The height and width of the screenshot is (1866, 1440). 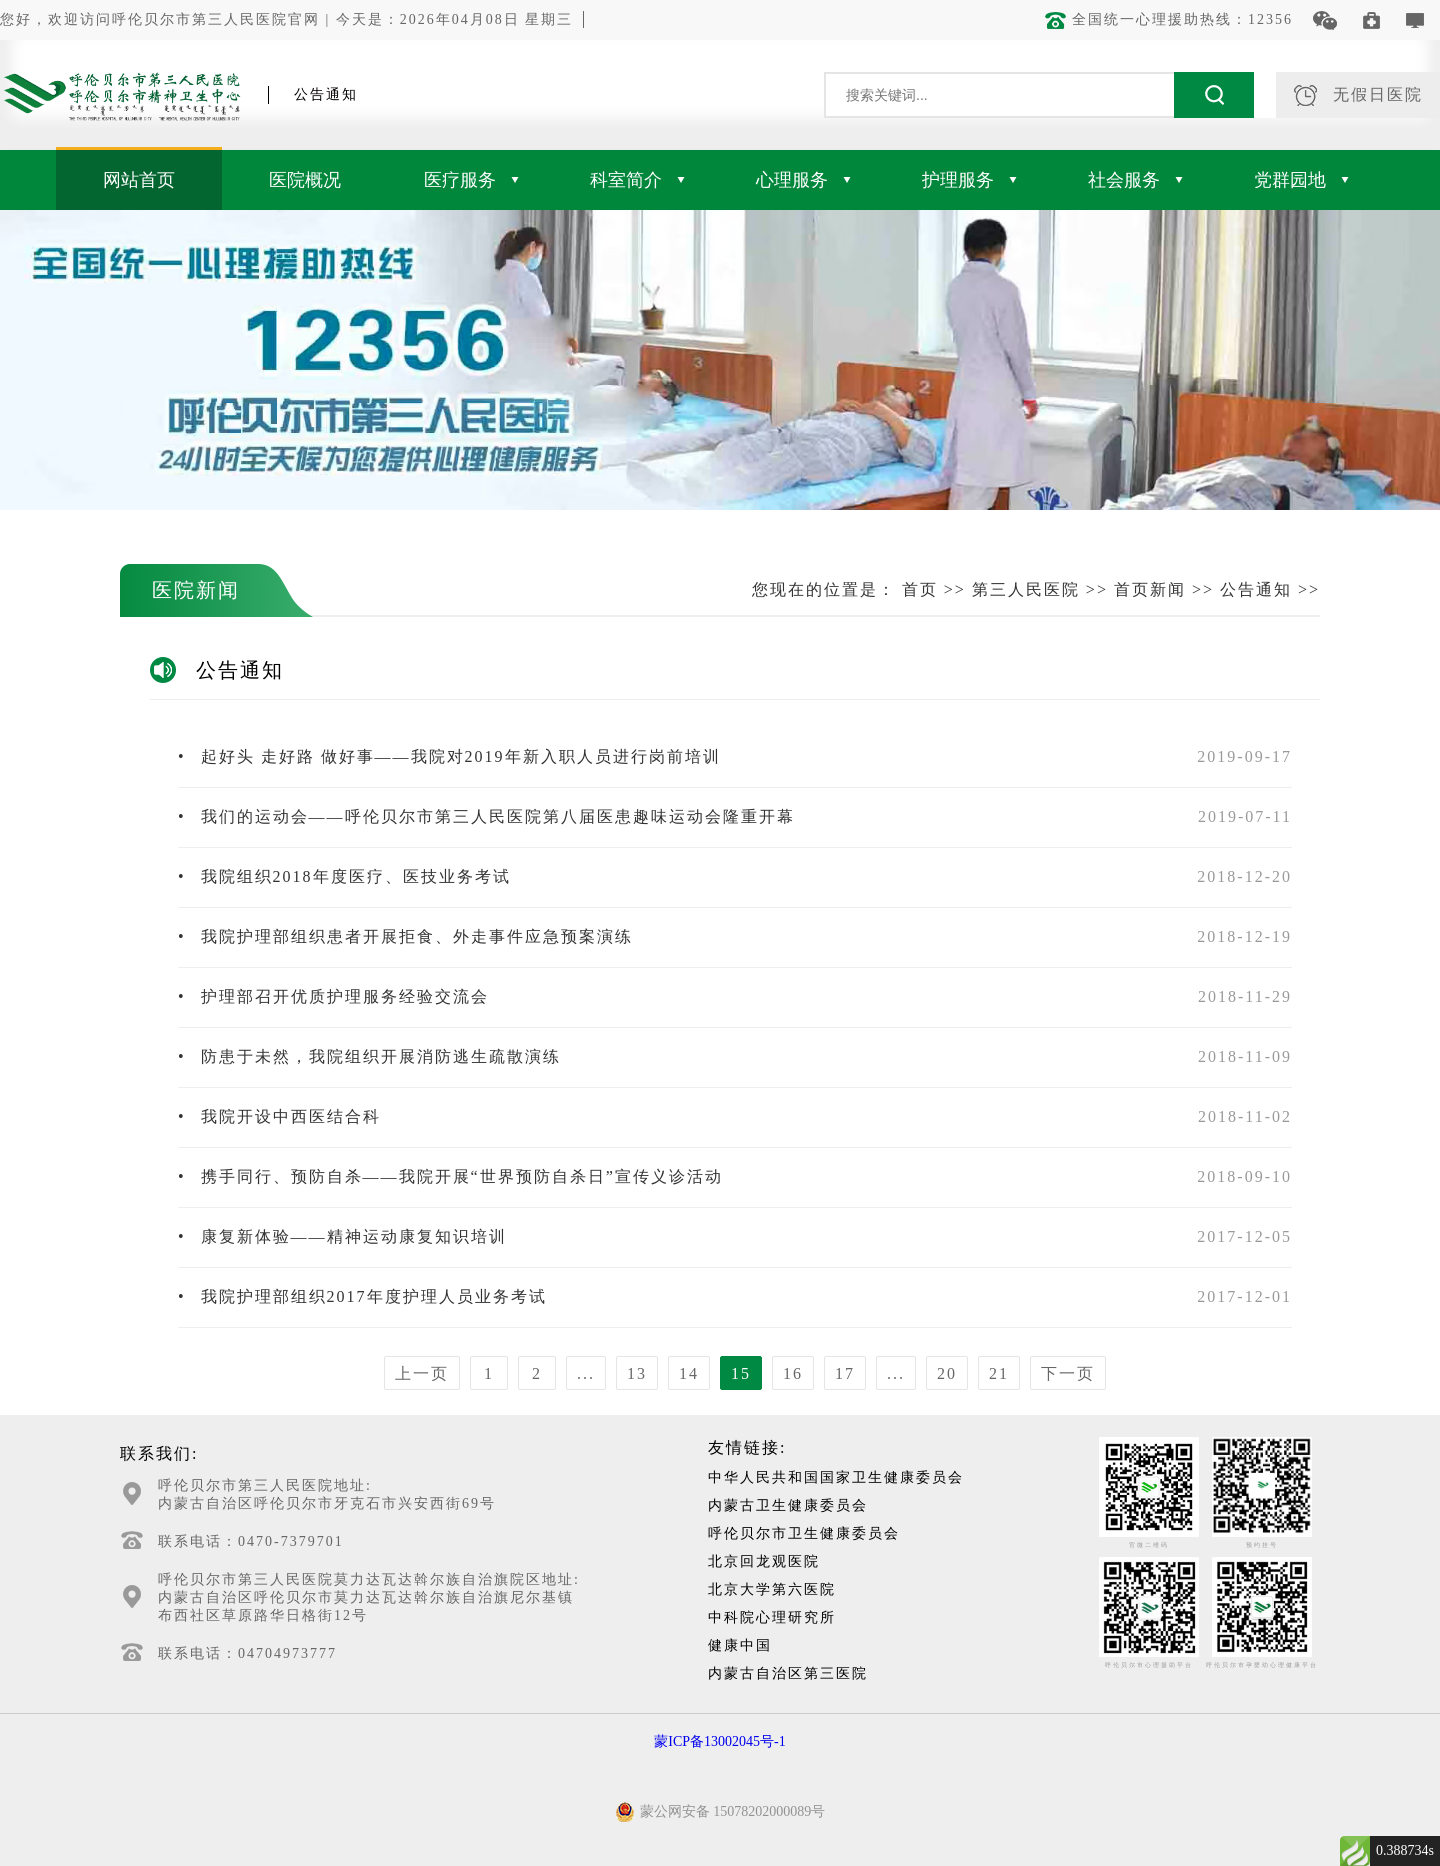 What do you see at coordinates (637, 1373) in the screenshot?
I see `13` at bounding box center [637, 1373].